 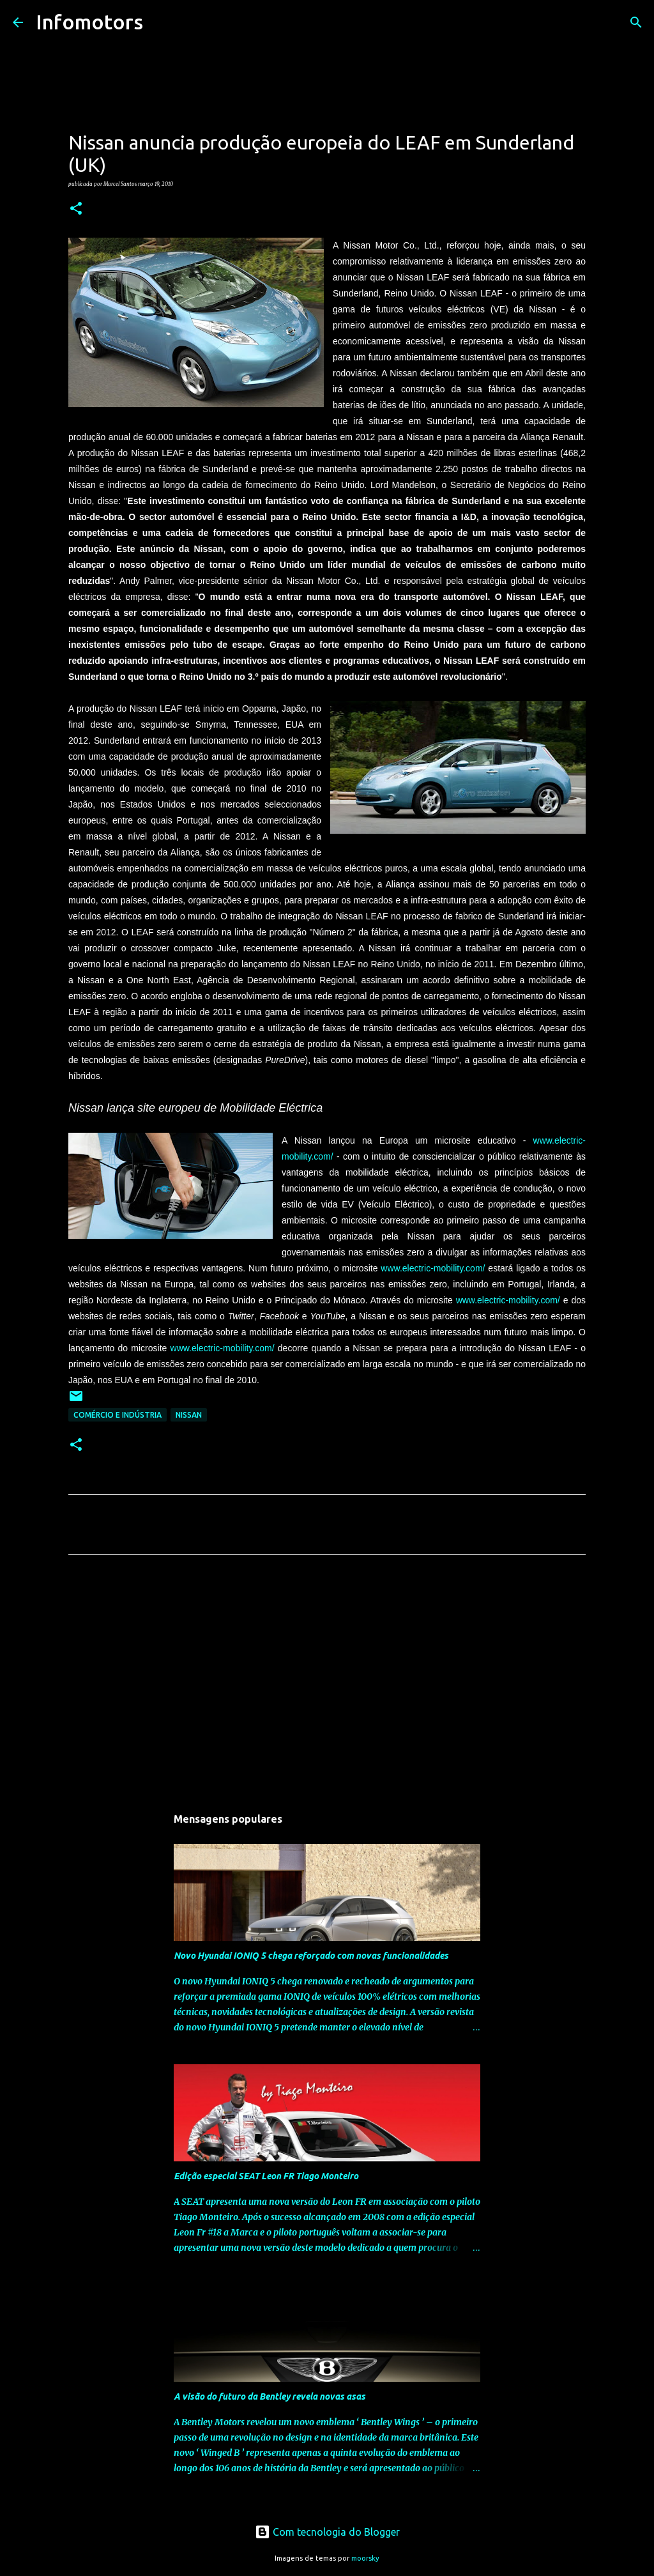 I want to click on www.electric-mobility.com/, so click(x=433, y=1268).